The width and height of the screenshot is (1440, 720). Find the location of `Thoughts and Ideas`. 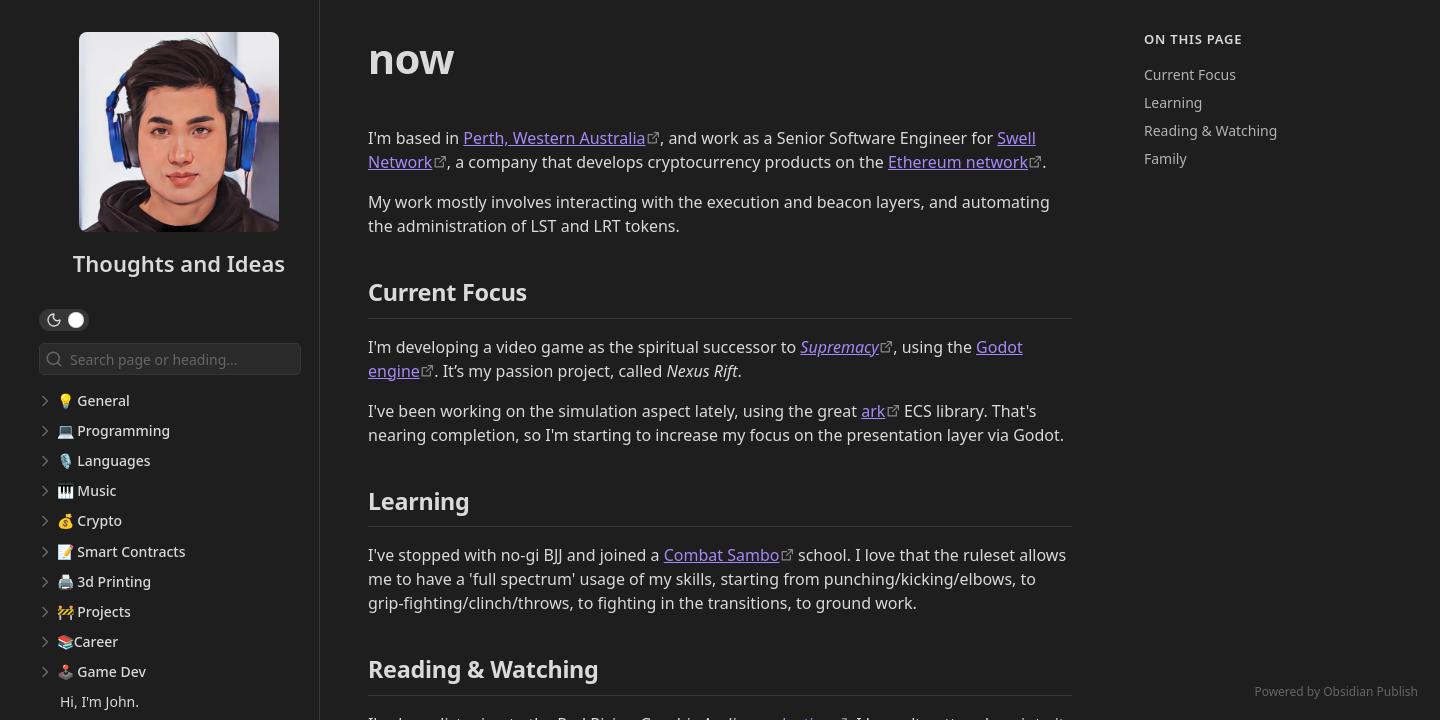

Thoughts and Ideas is located at coordinates (179, 263).